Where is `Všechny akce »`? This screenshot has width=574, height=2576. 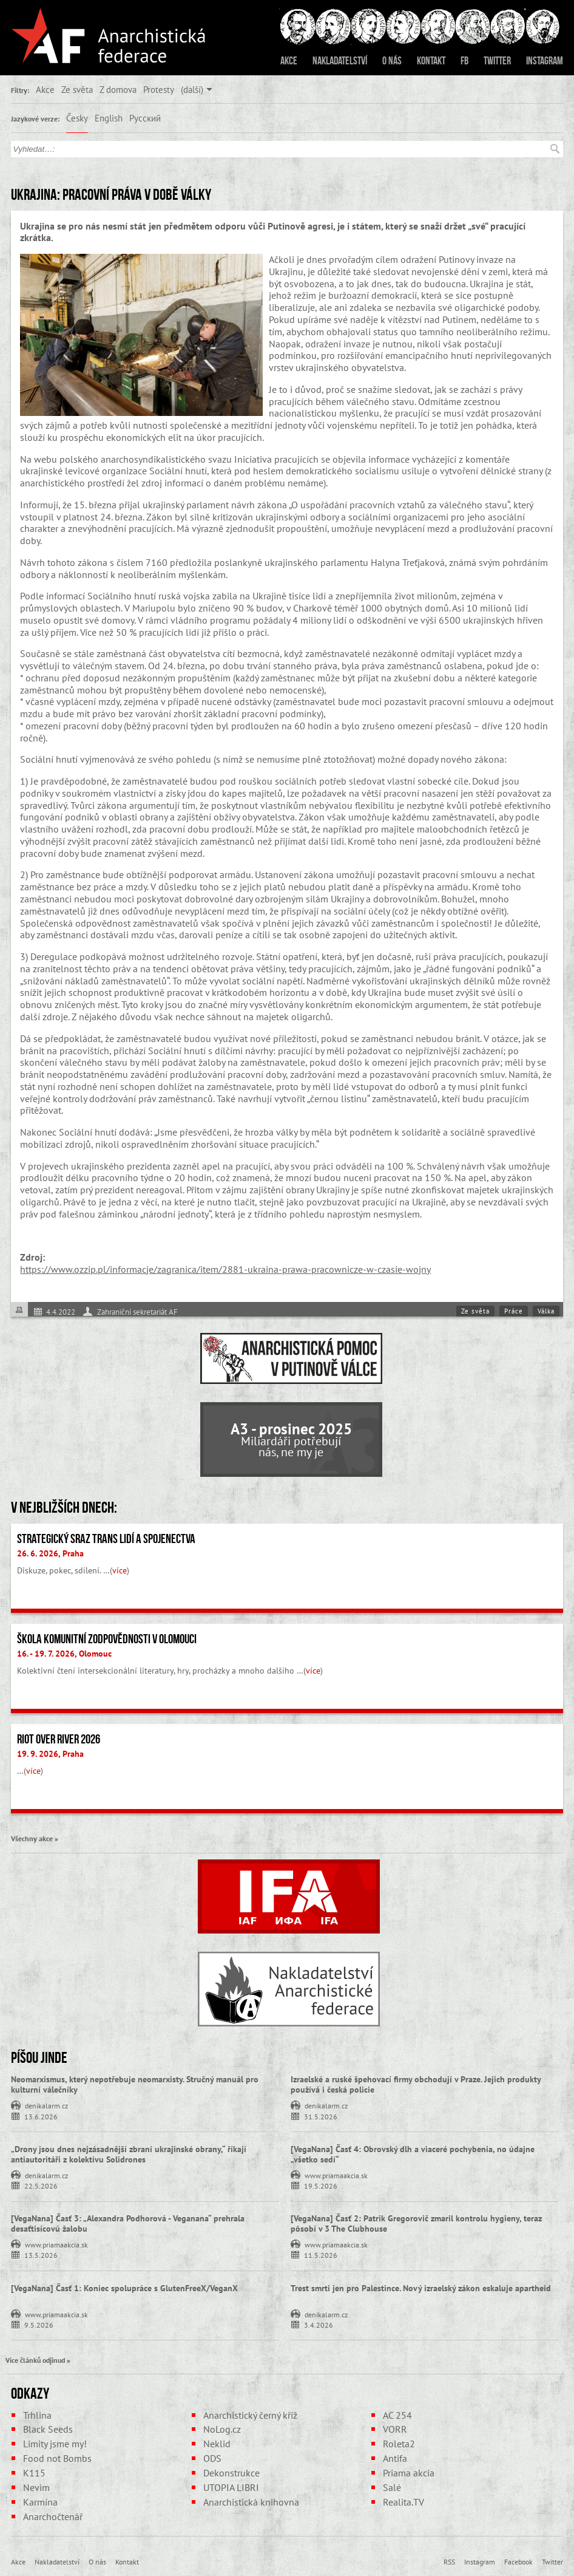
Všechny akce » is located at coordinates (34, 1838).